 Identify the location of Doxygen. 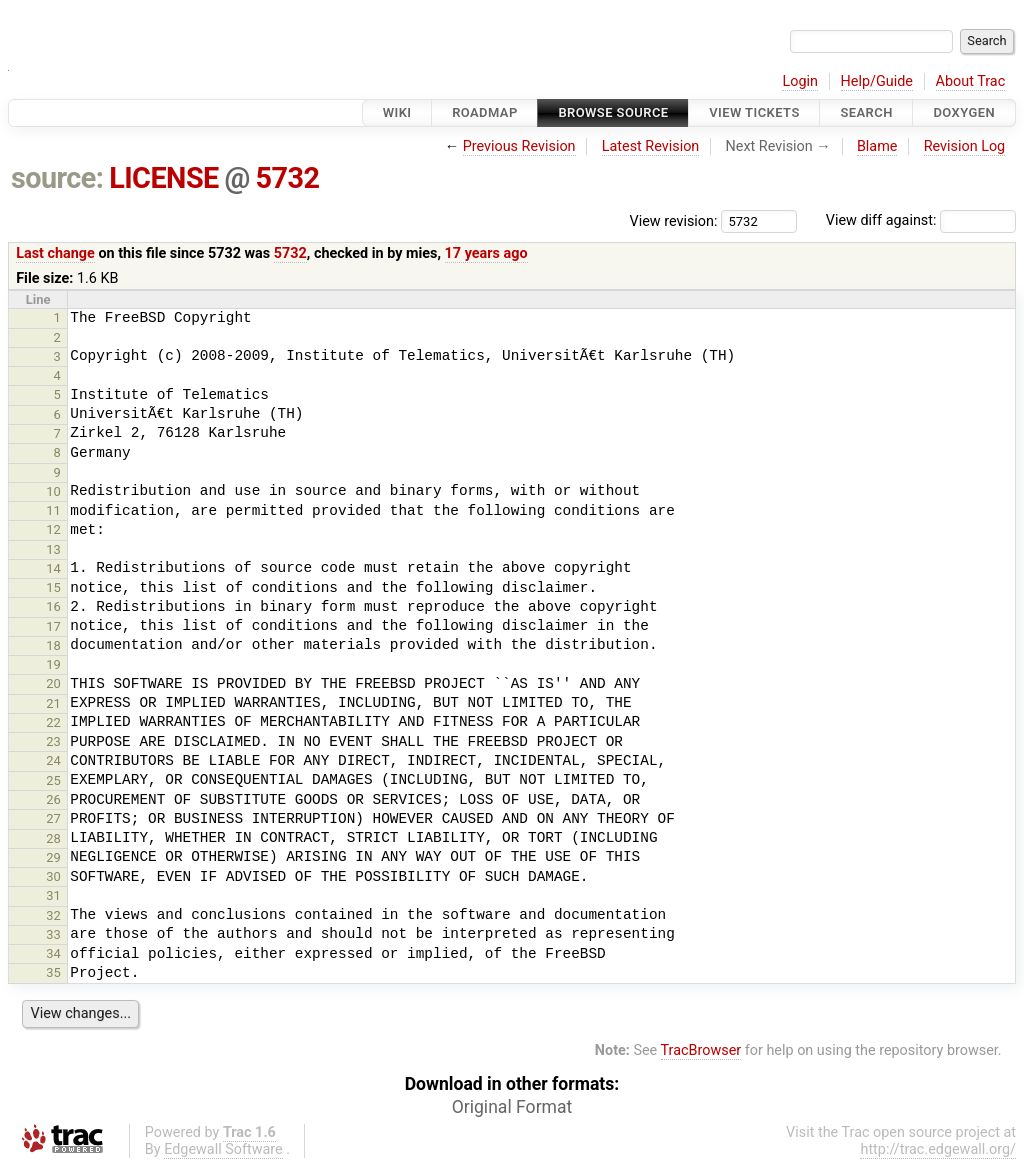
(964, 112).